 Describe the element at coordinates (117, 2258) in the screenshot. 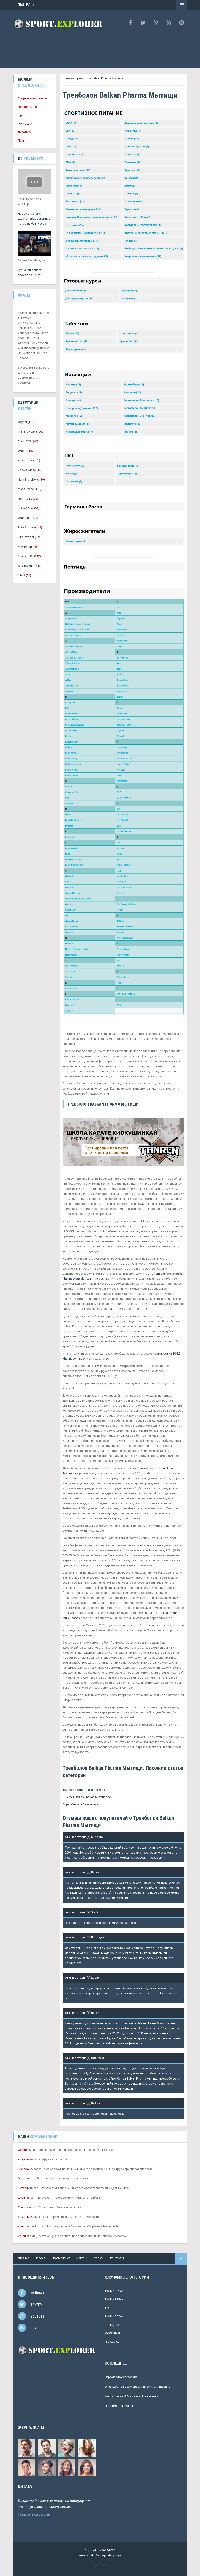

I see `контакты` at that location.